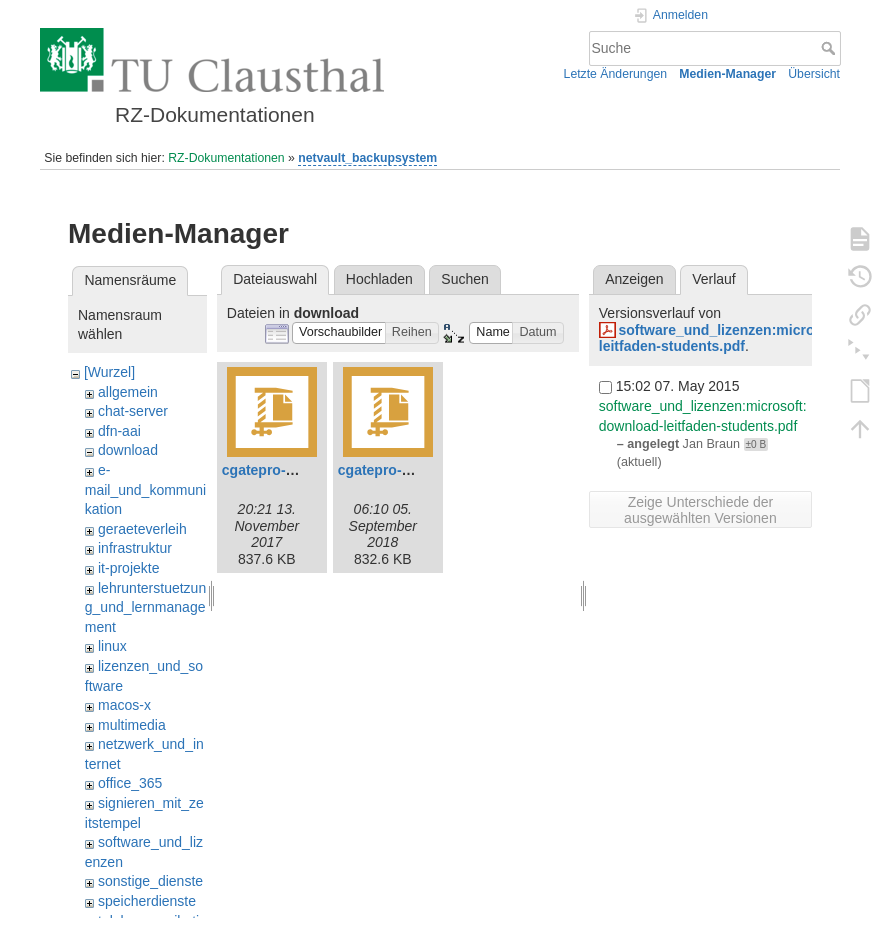  What do you see at coordinates (132, 725) in the screenshot?
I see `multimedia` at bounding box center [132, 725].